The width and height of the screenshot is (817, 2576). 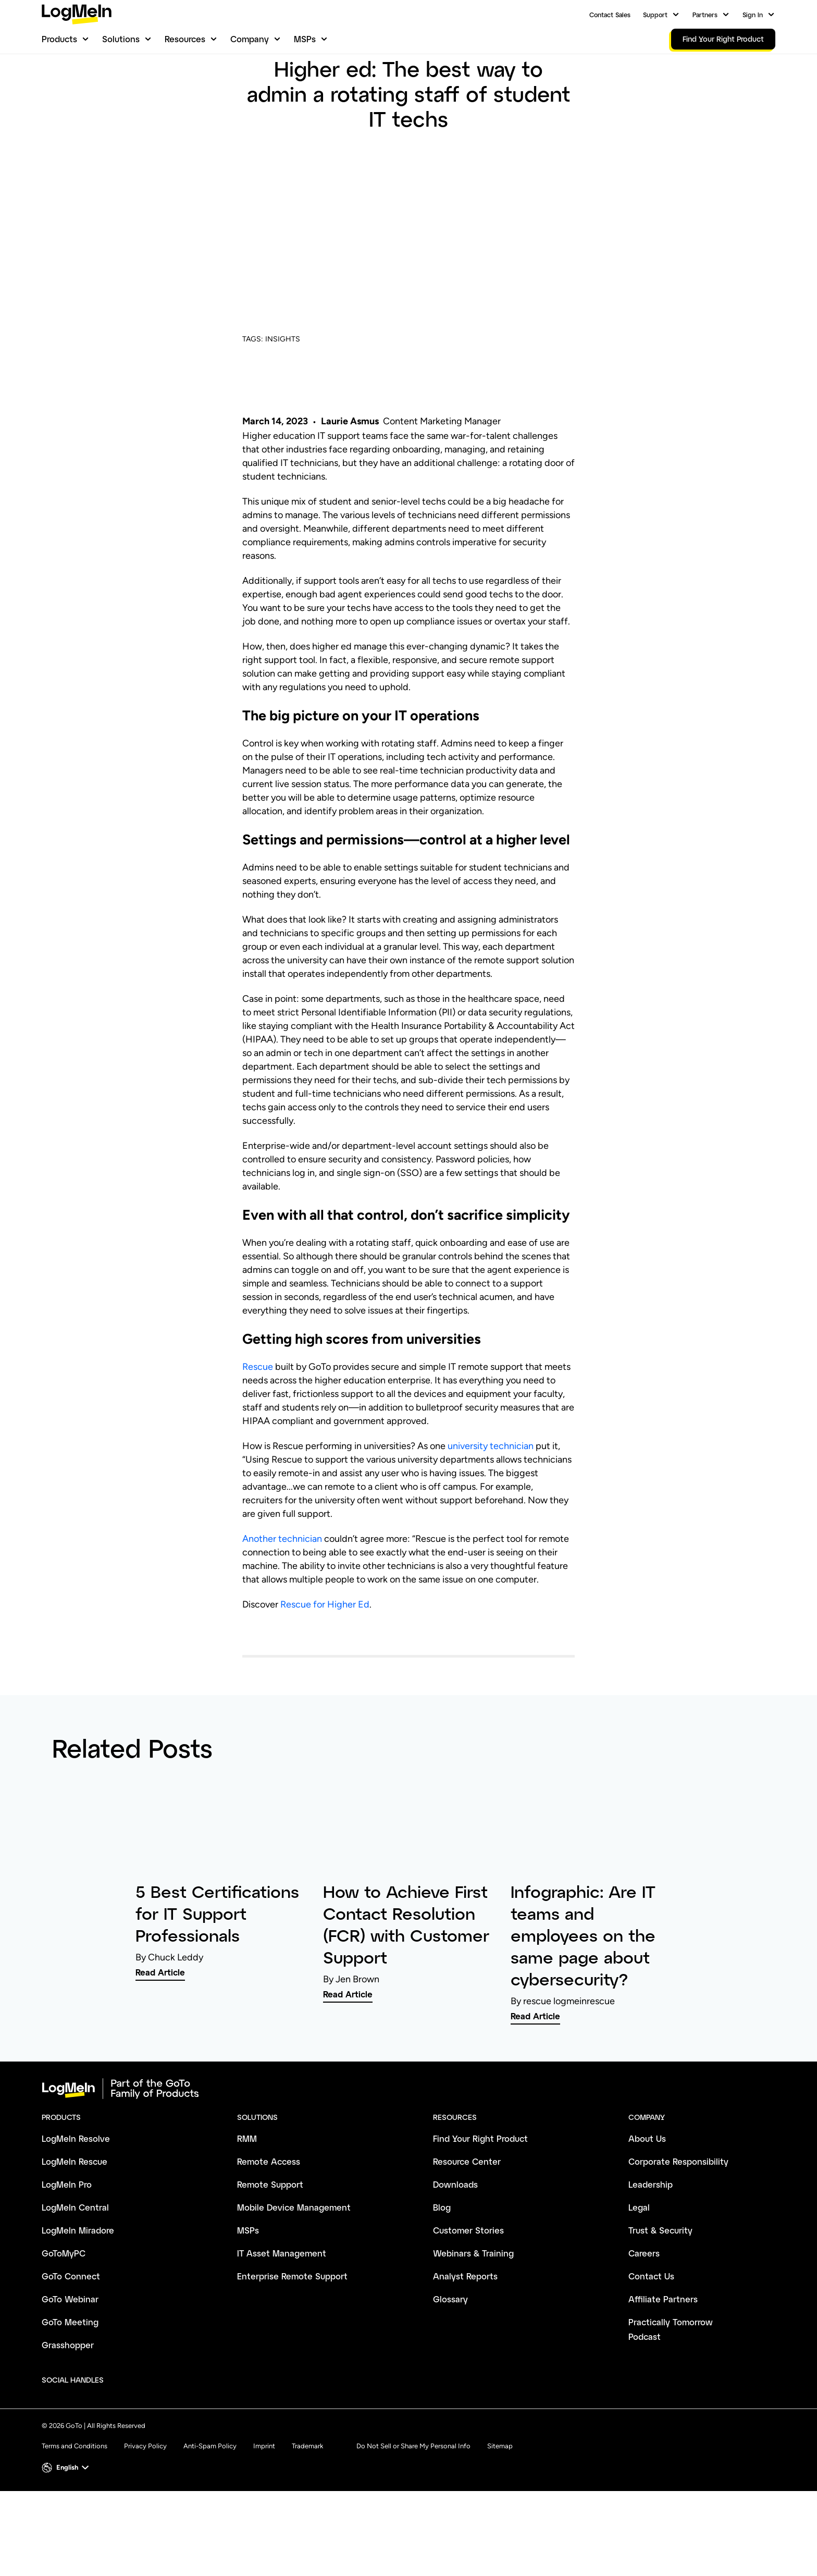 What do you see at coordinates (752, 14) in the screenshot?
I see `Sign In` at bounding box center [752, 14].